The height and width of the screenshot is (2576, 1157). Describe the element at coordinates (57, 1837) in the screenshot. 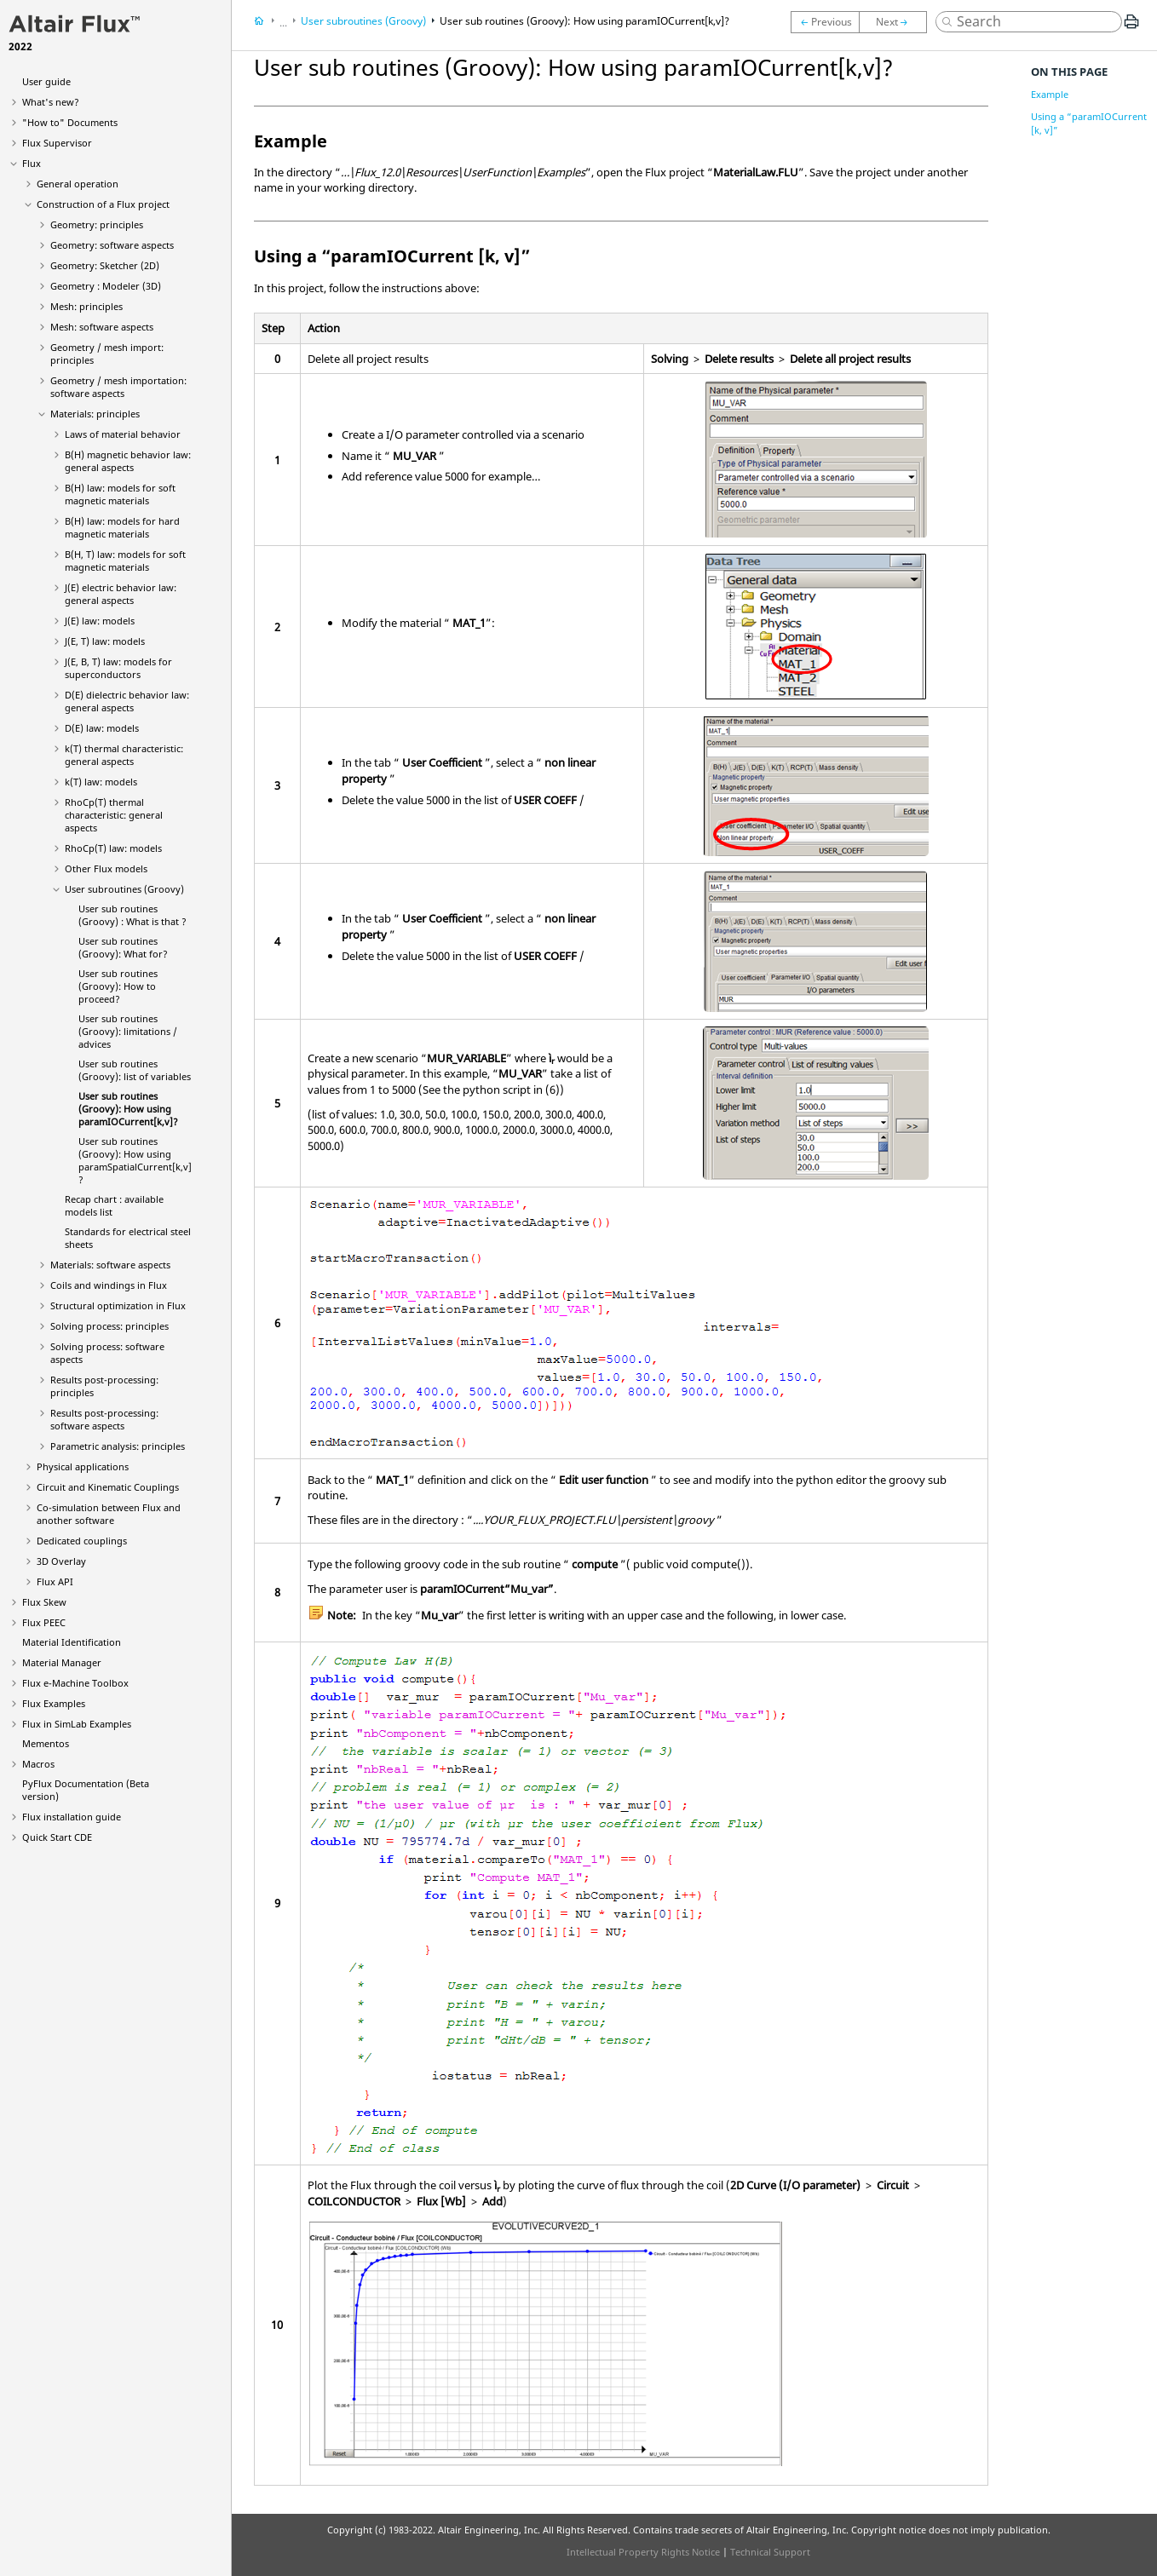

I see `Quick Start CDE` at that location.